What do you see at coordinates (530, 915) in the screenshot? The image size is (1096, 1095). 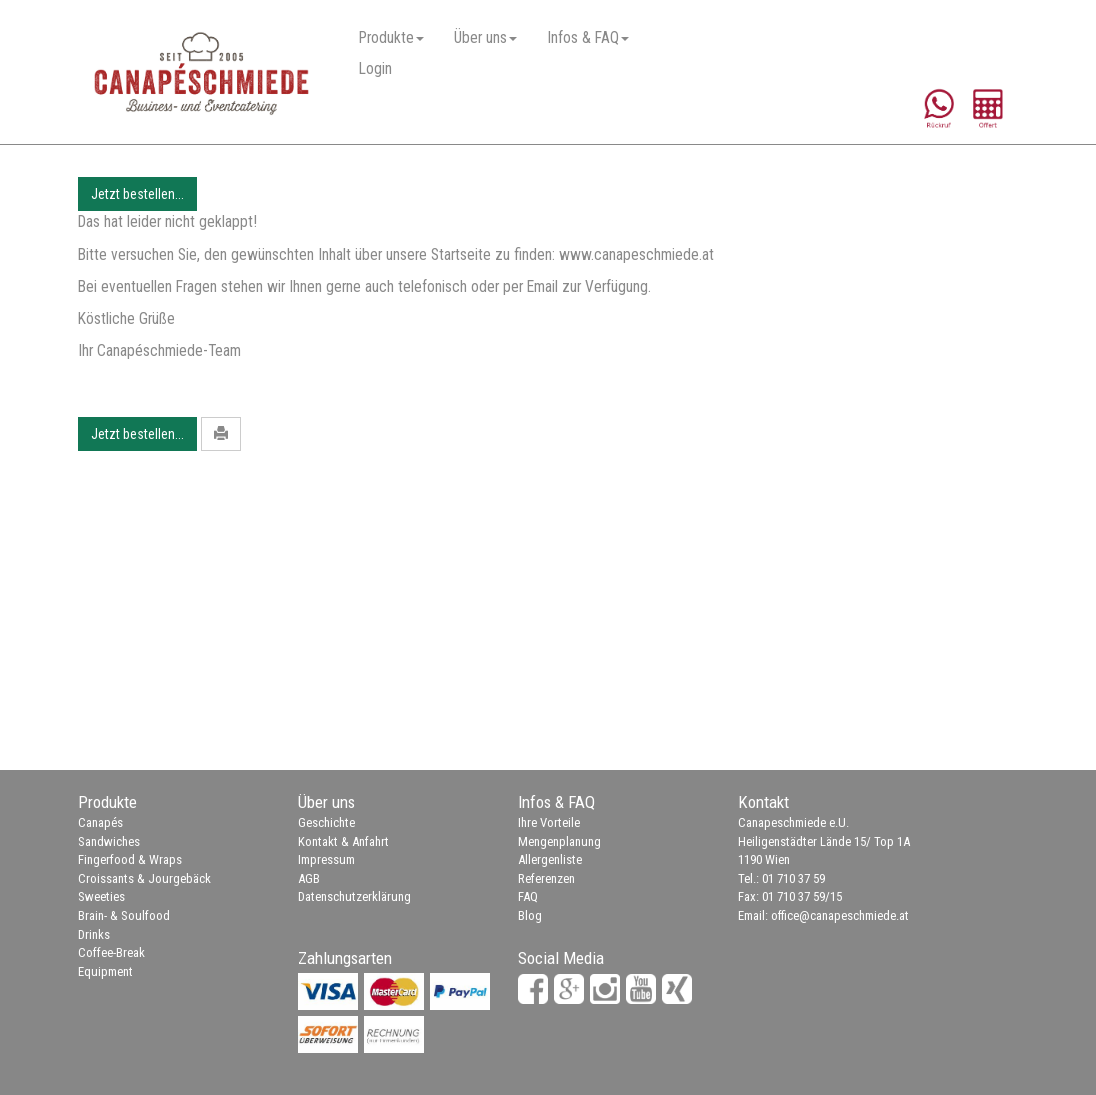 I see `Blog` at bounding box center [530, 915].